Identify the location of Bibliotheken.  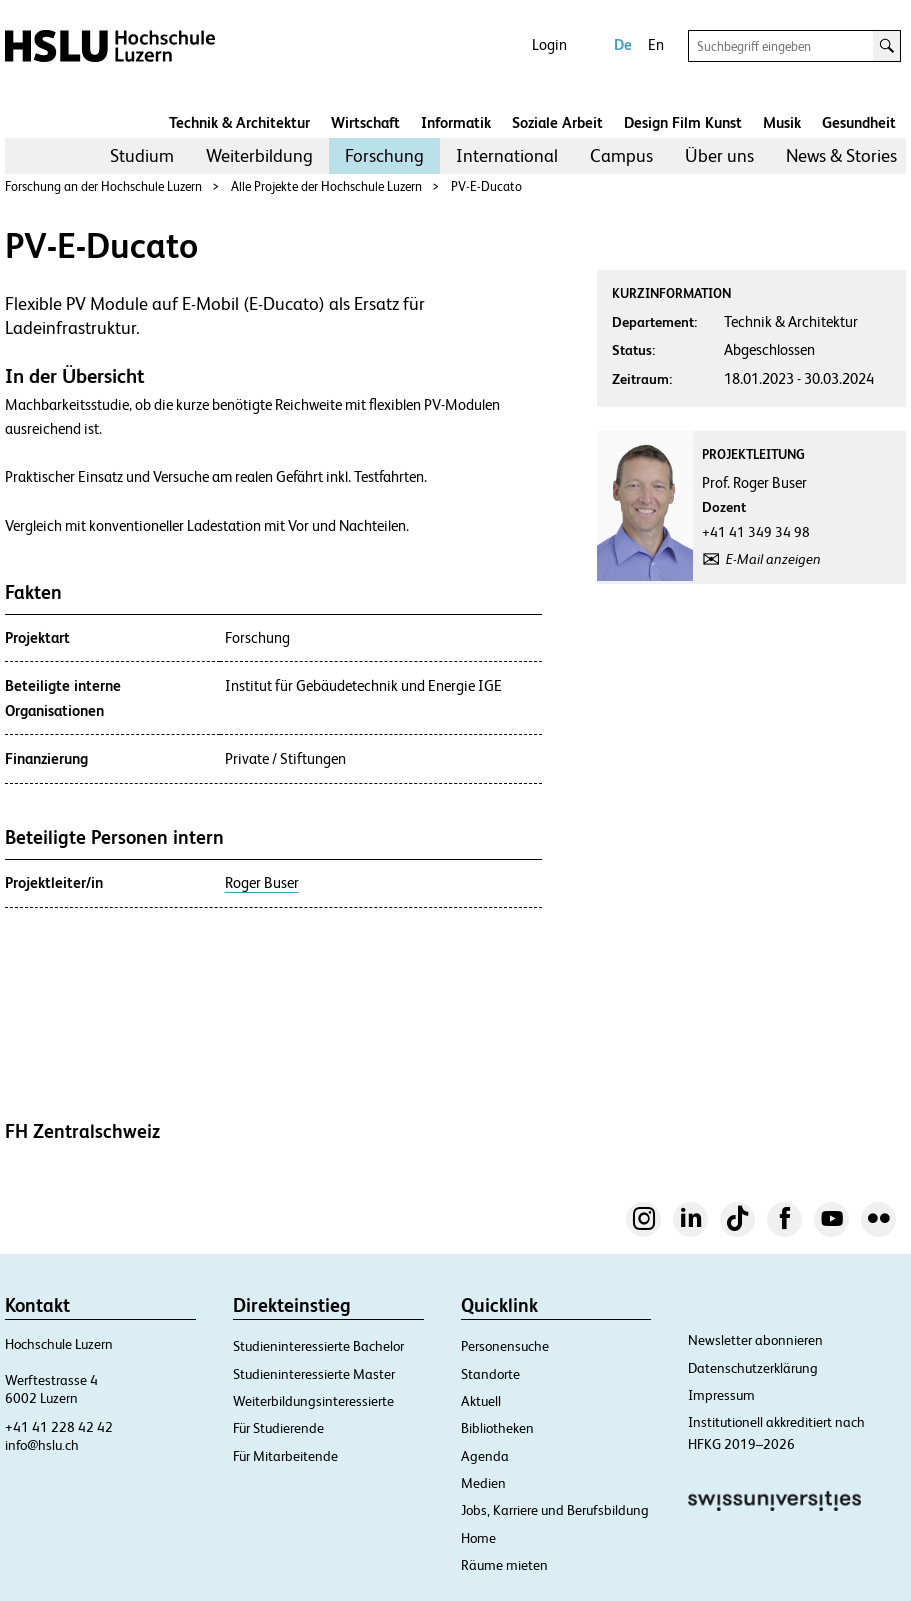
(497, 1428).